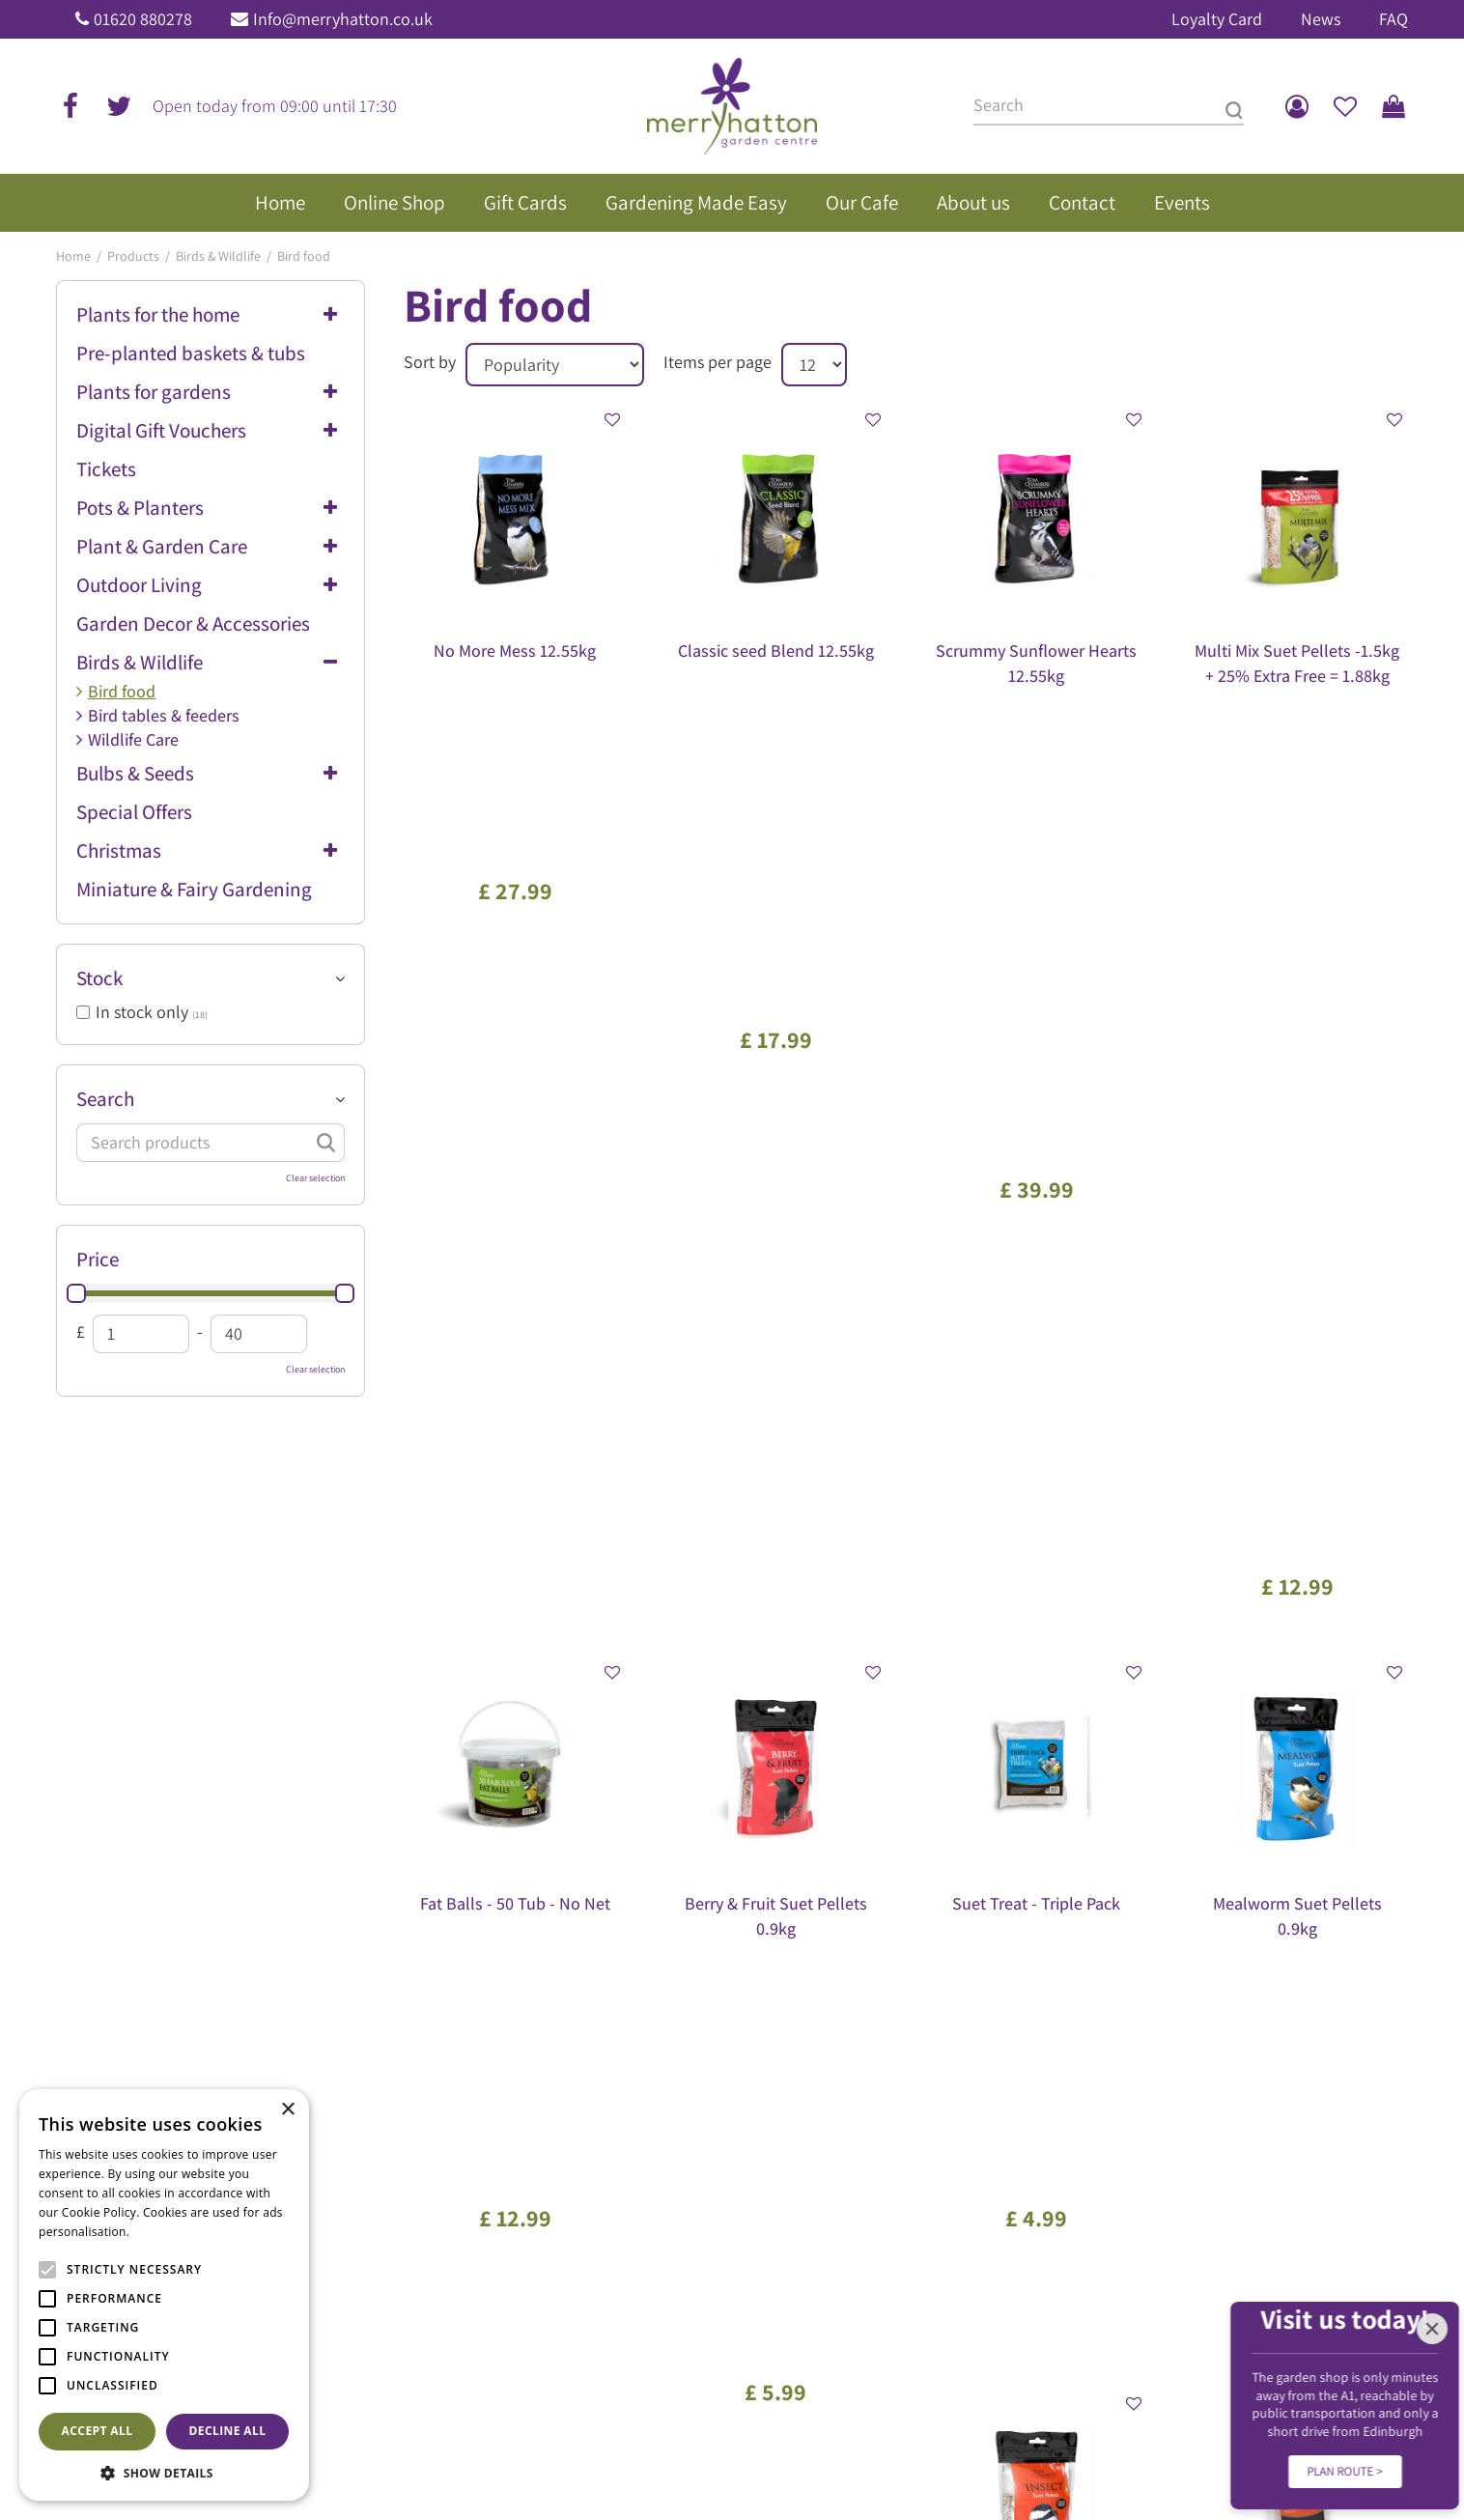 The width and height of the screenshot is (1464, 2520). Describe the element at coordinates (139, 585) in the screenshot. I see `Outdoor Living` at that location.